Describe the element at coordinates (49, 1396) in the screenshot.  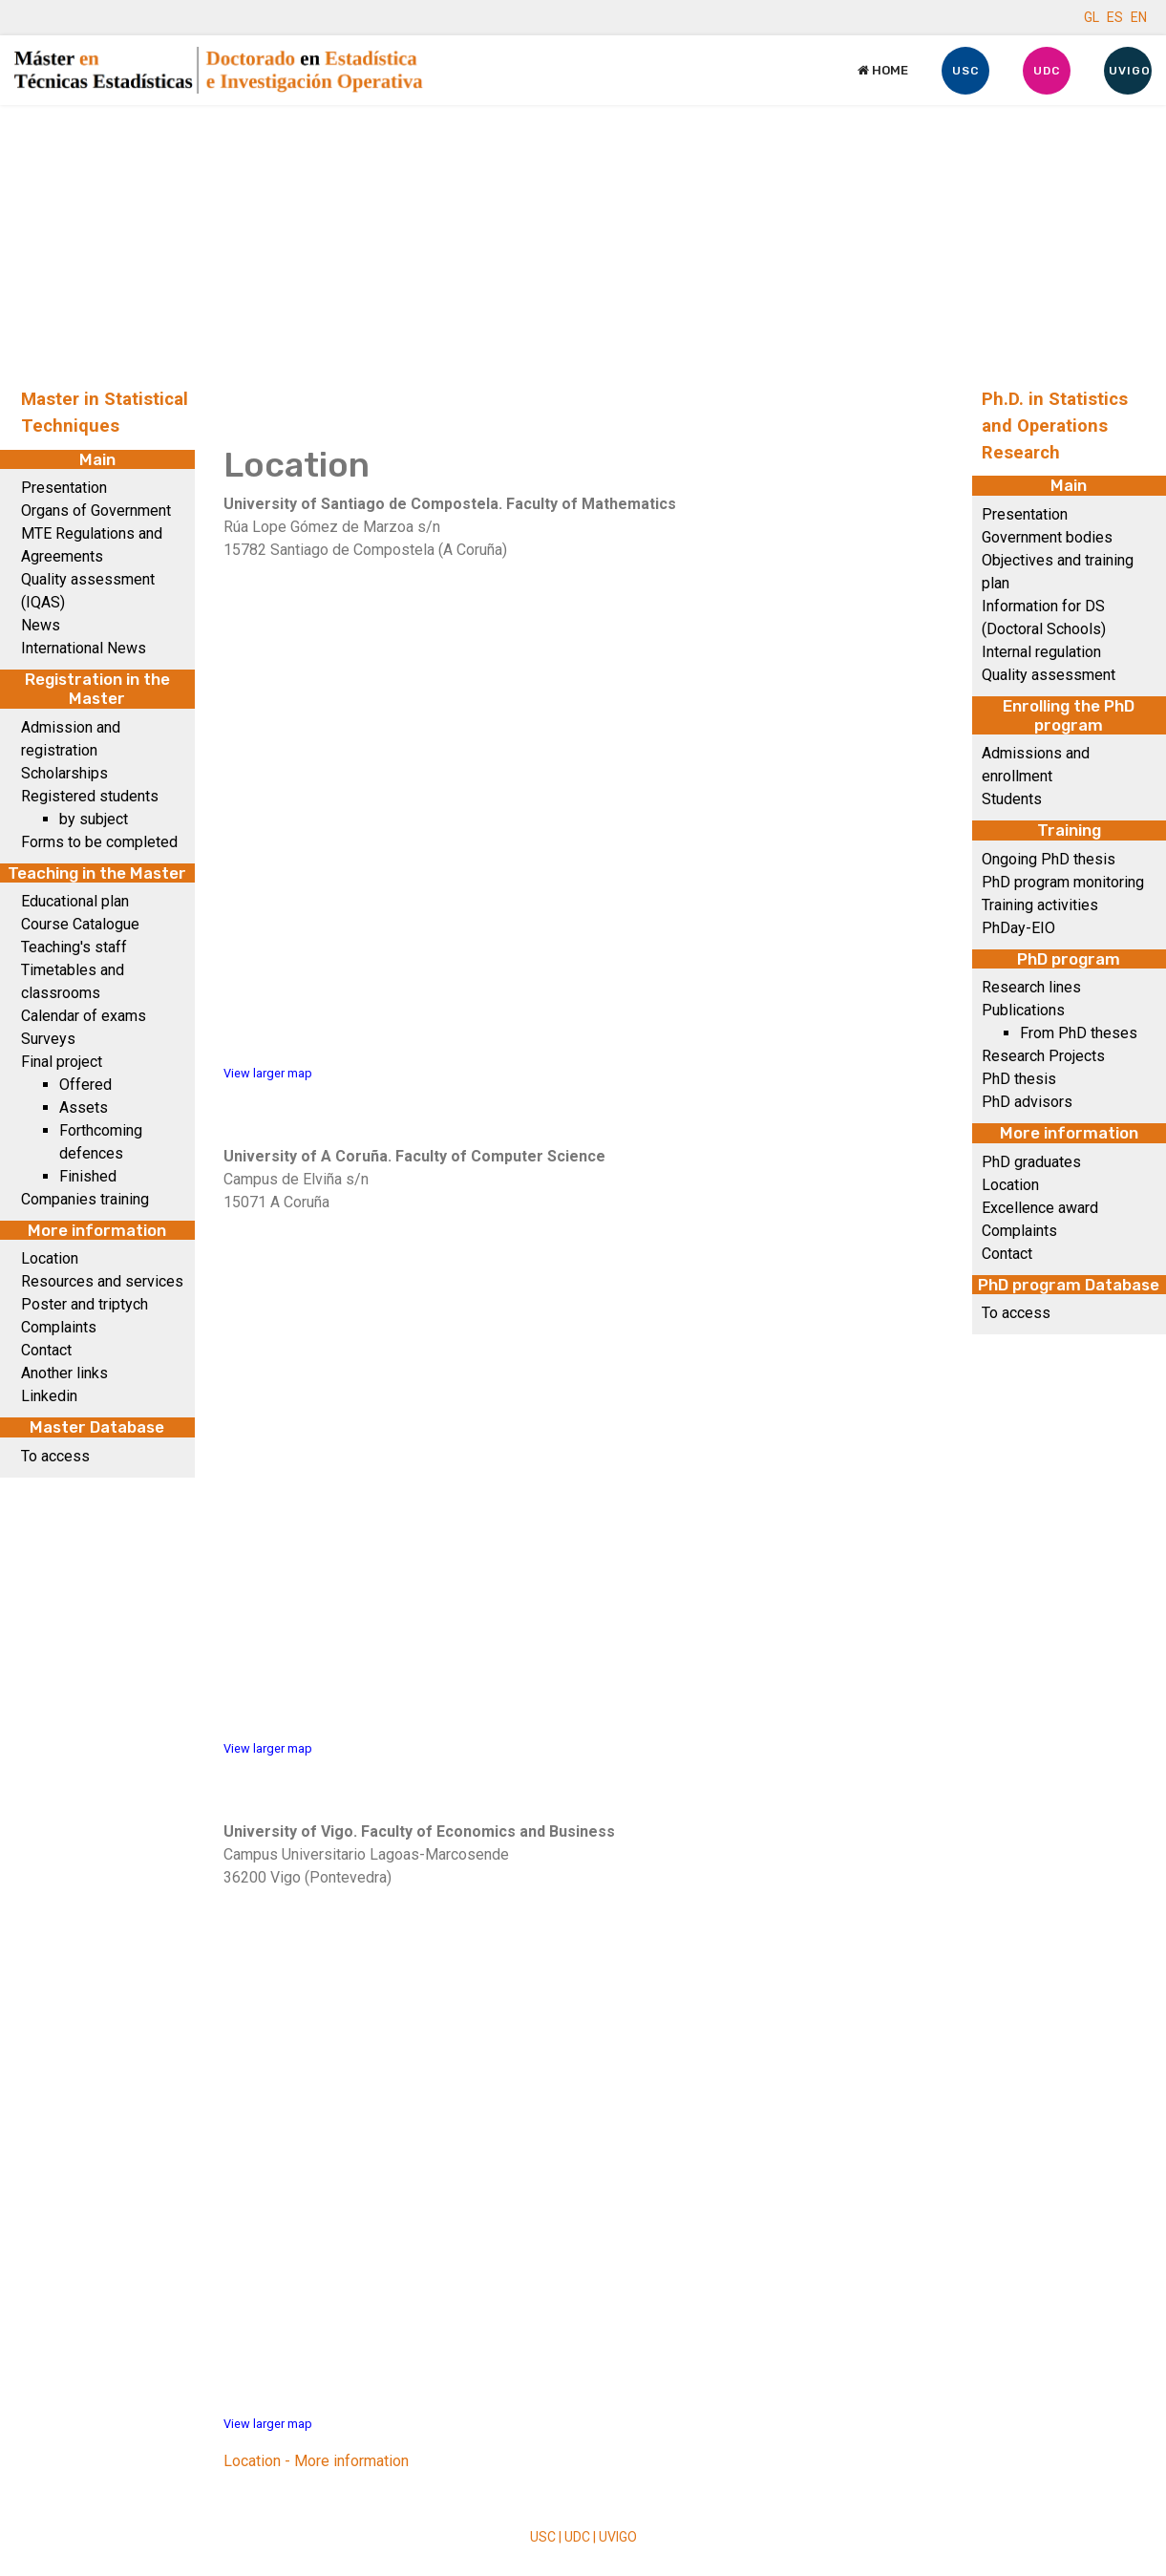
I see `Linkedin` at that location.